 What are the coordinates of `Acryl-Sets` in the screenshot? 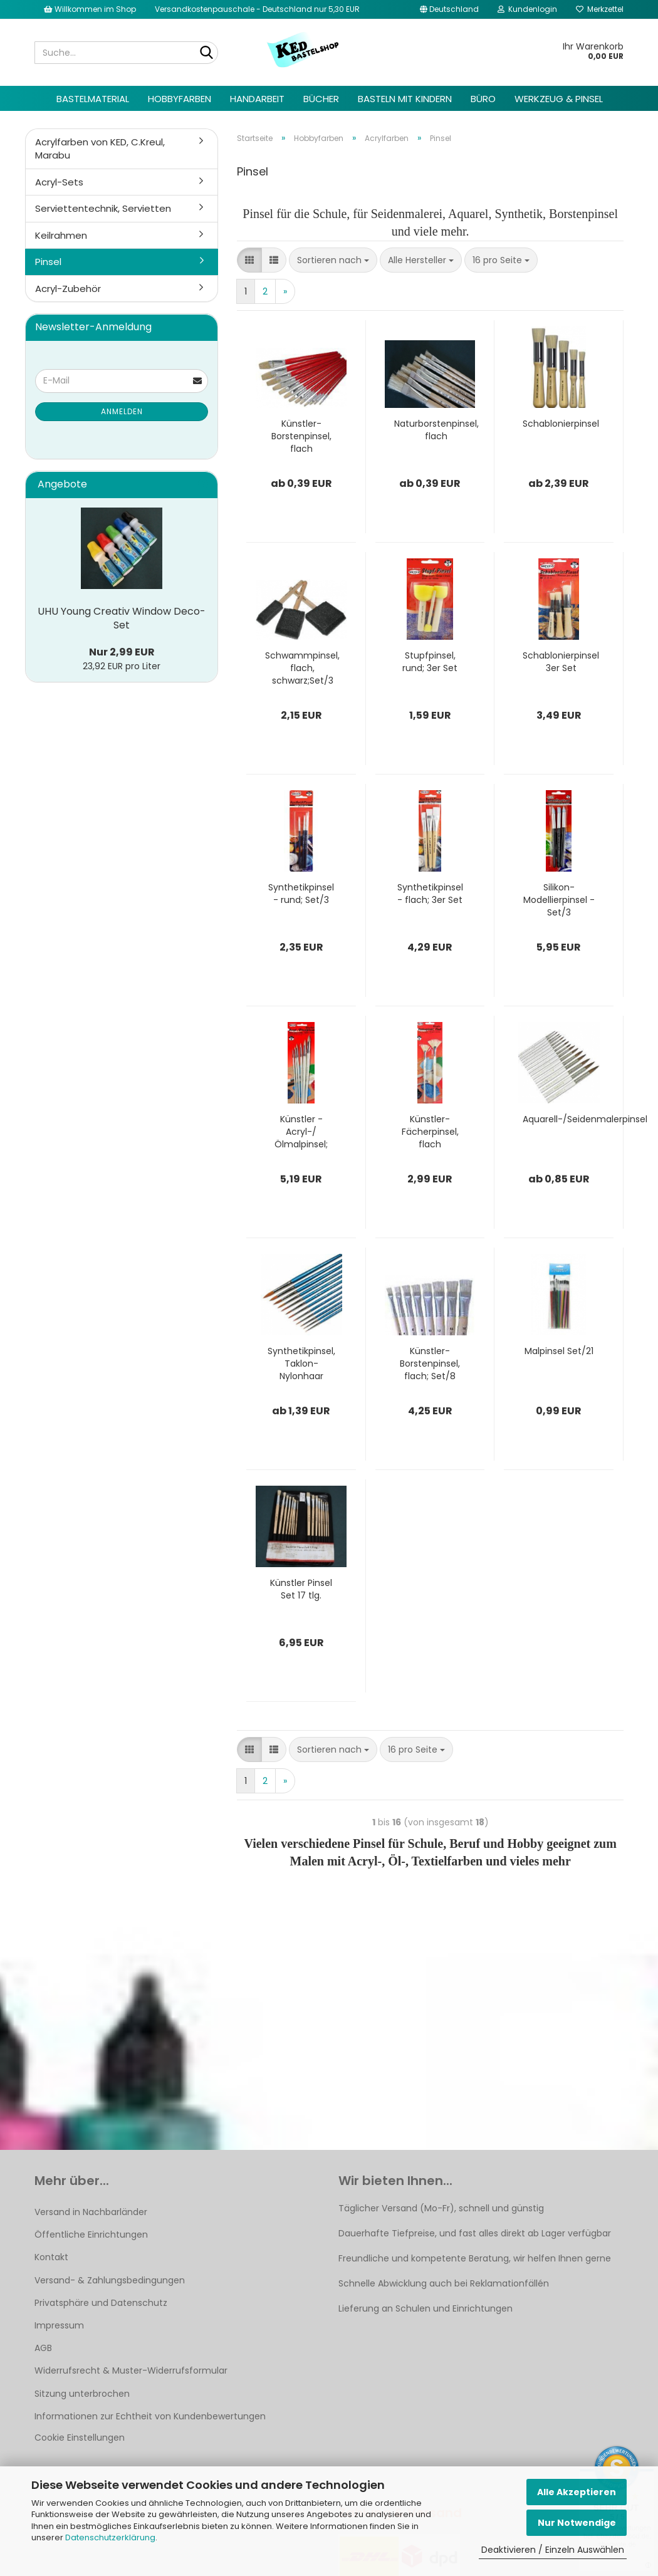 It's located at (59, 182).